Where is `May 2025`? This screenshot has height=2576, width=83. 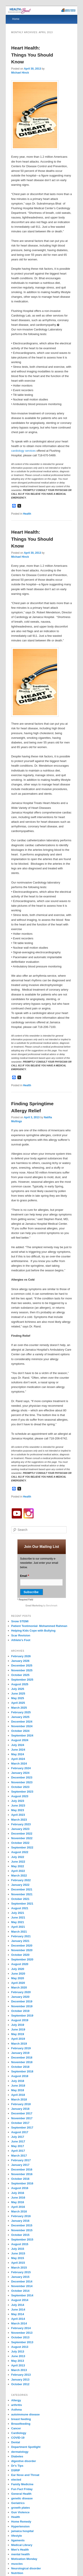
May 2025 is located at coordinates (17, 1698).